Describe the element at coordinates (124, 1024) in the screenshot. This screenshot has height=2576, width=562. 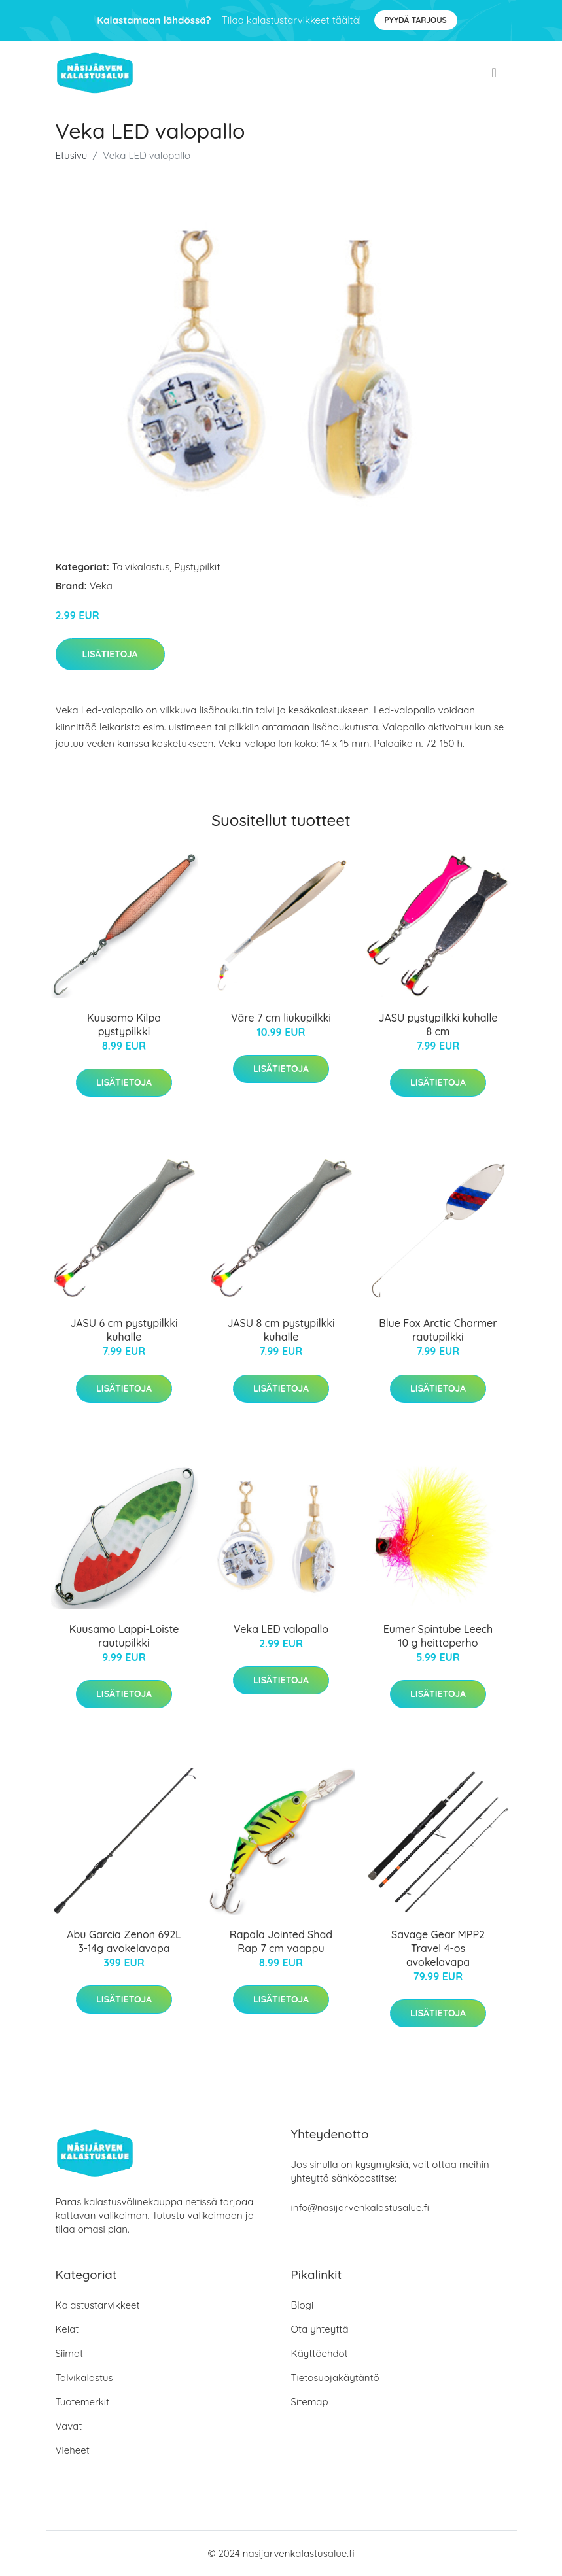
I see `Kuusamo Kilpa pystypilkki` at that location.